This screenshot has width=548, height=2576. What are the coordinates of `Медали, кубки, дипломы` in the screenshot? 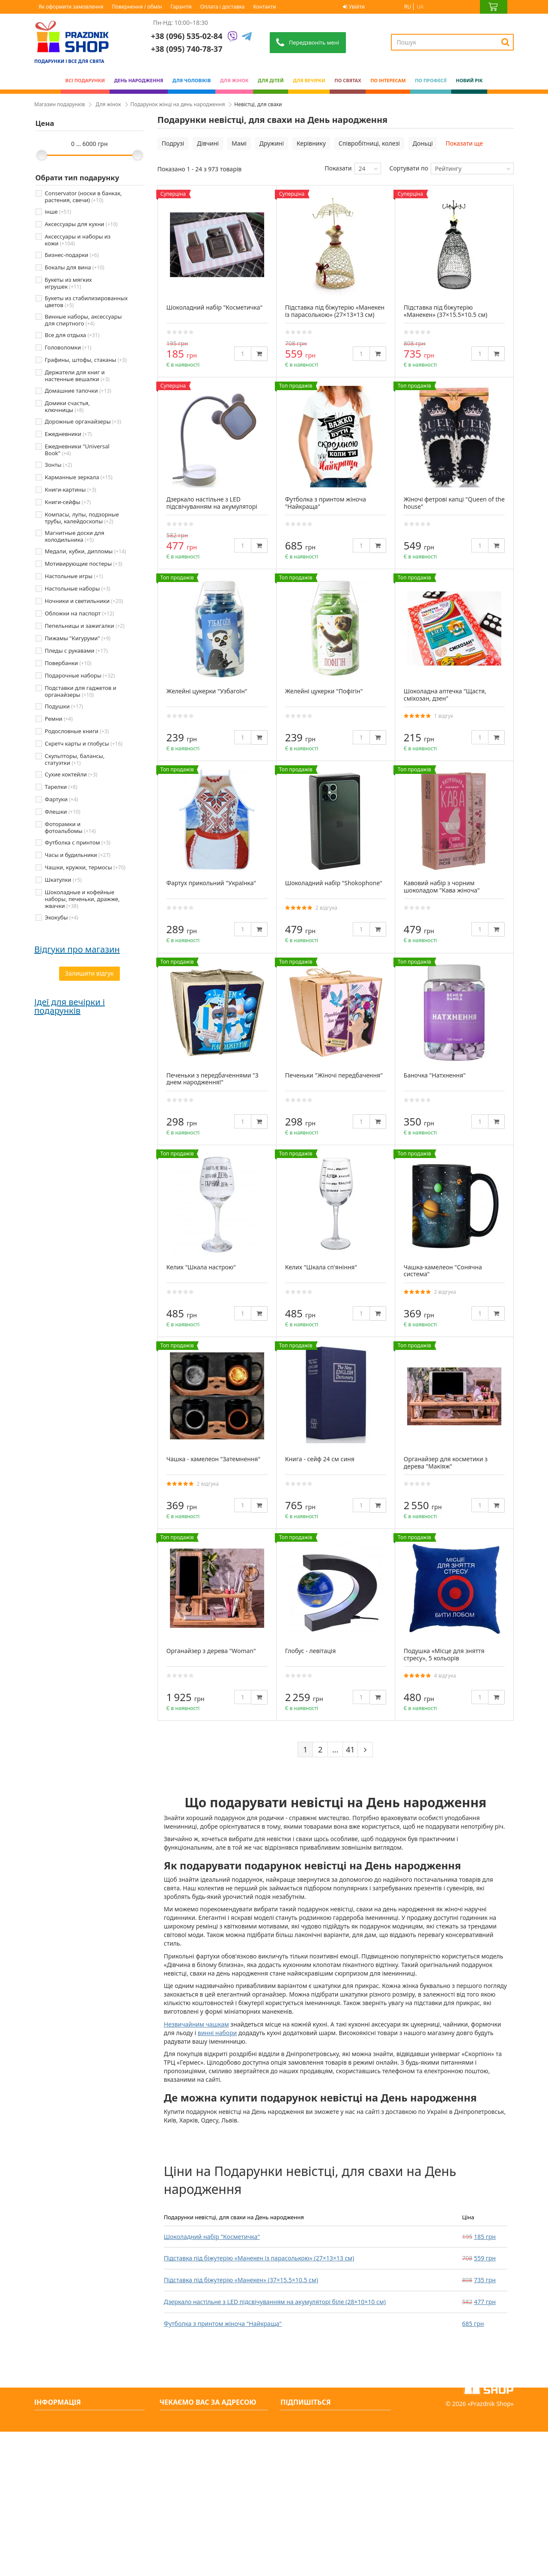 It's located at (85, 551).